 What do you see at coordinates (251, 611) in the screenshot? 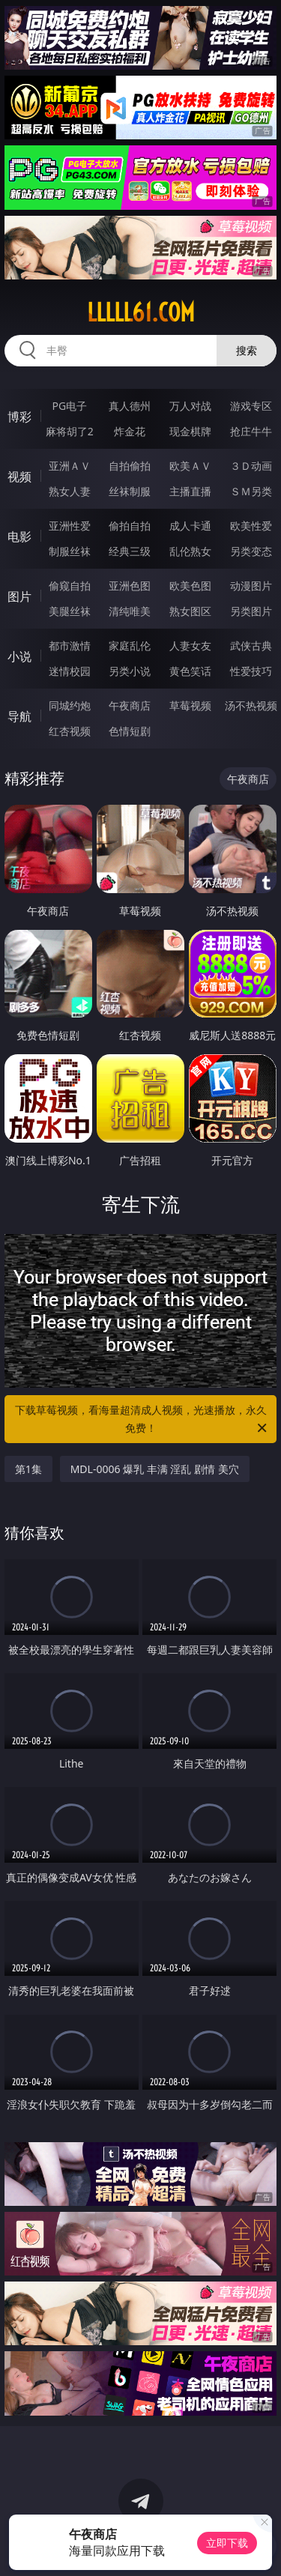
I see `另类图片` at bounding box center [251, 611].